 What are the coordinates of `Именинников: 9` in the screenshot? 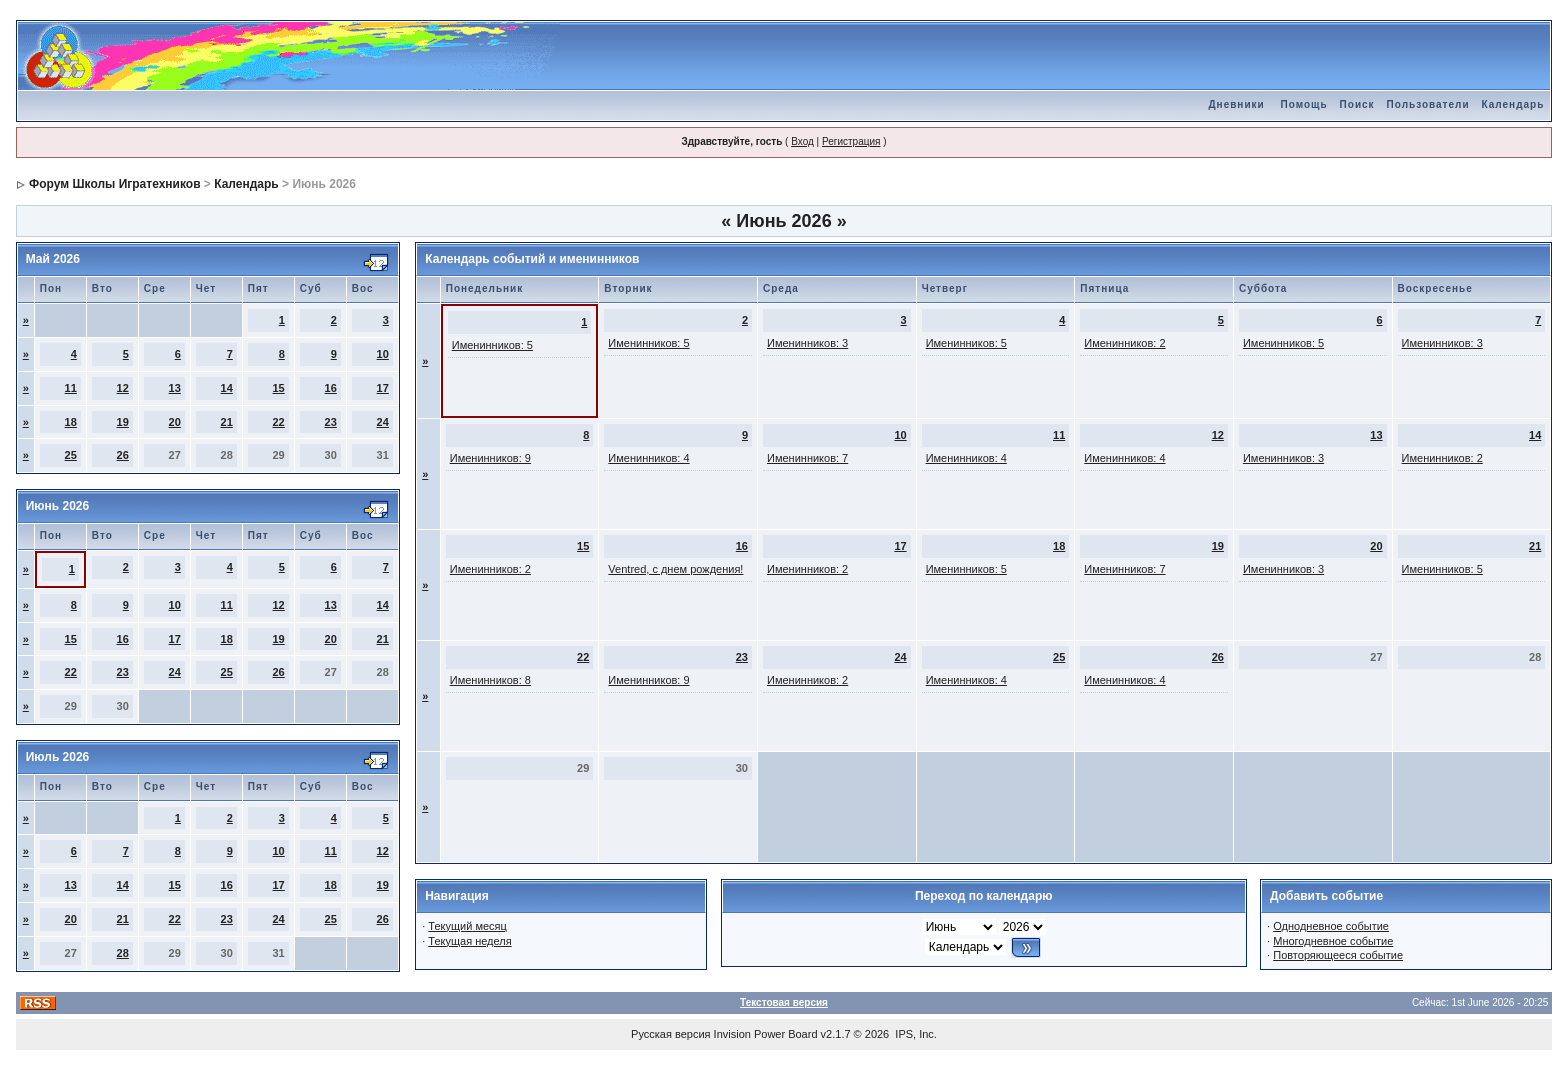 It's located at (490, 458).